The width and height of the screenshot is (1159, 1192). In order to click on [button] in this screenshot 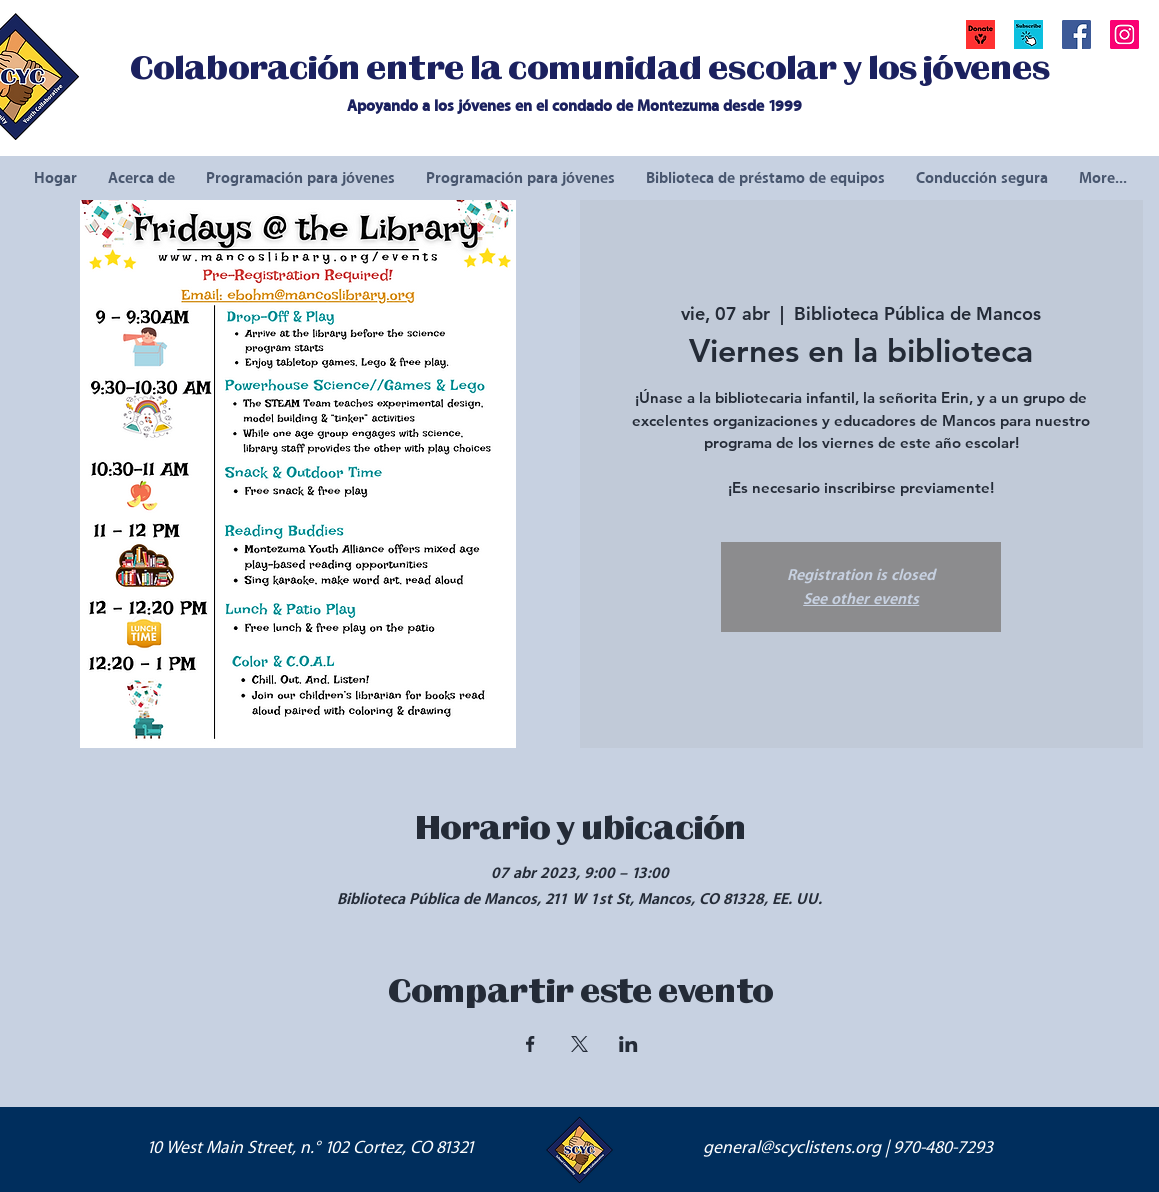, I will do `click(1028, 34)`.